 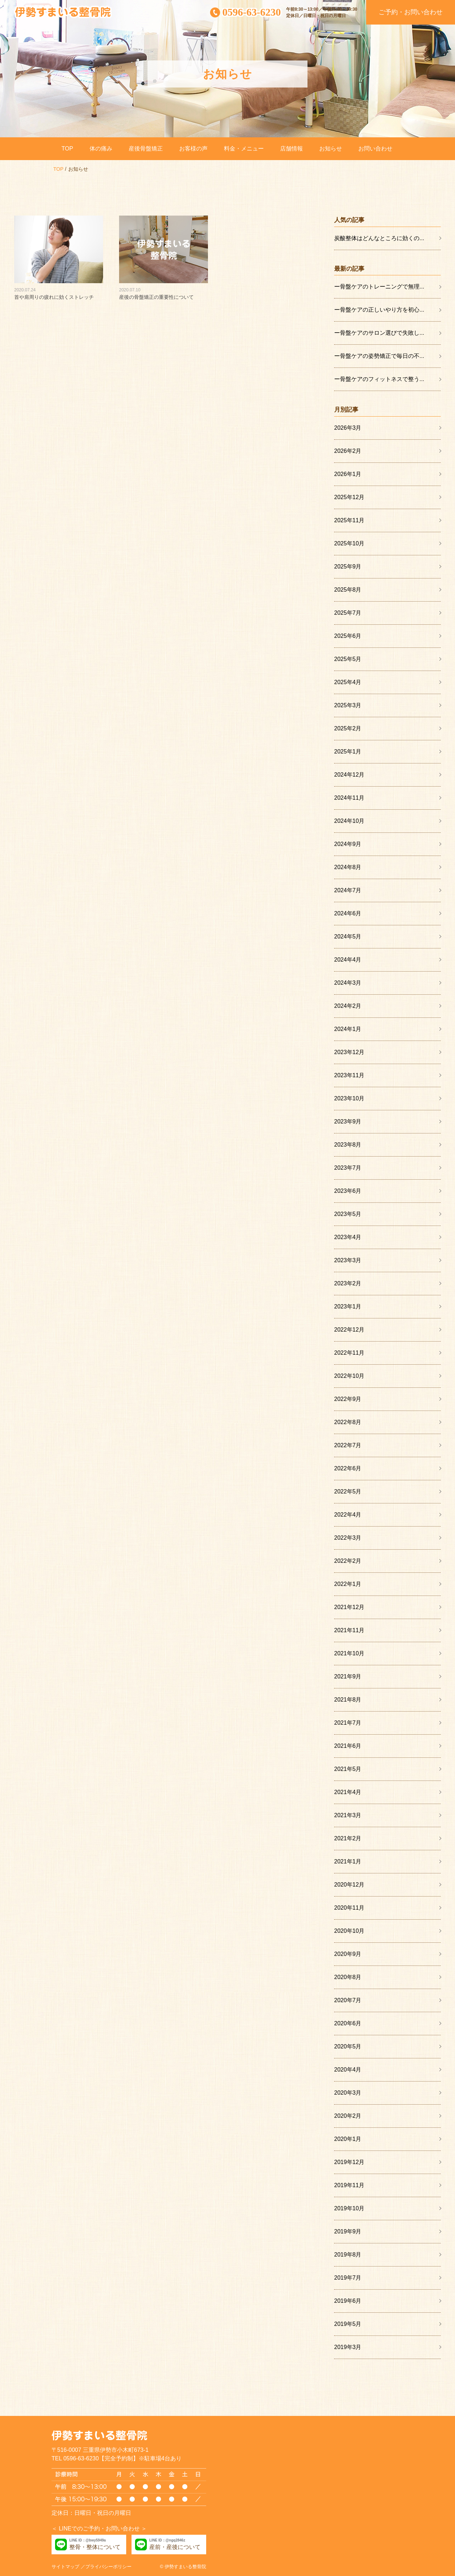 I want to click on 2025年3月, so click(x=348, y=705).